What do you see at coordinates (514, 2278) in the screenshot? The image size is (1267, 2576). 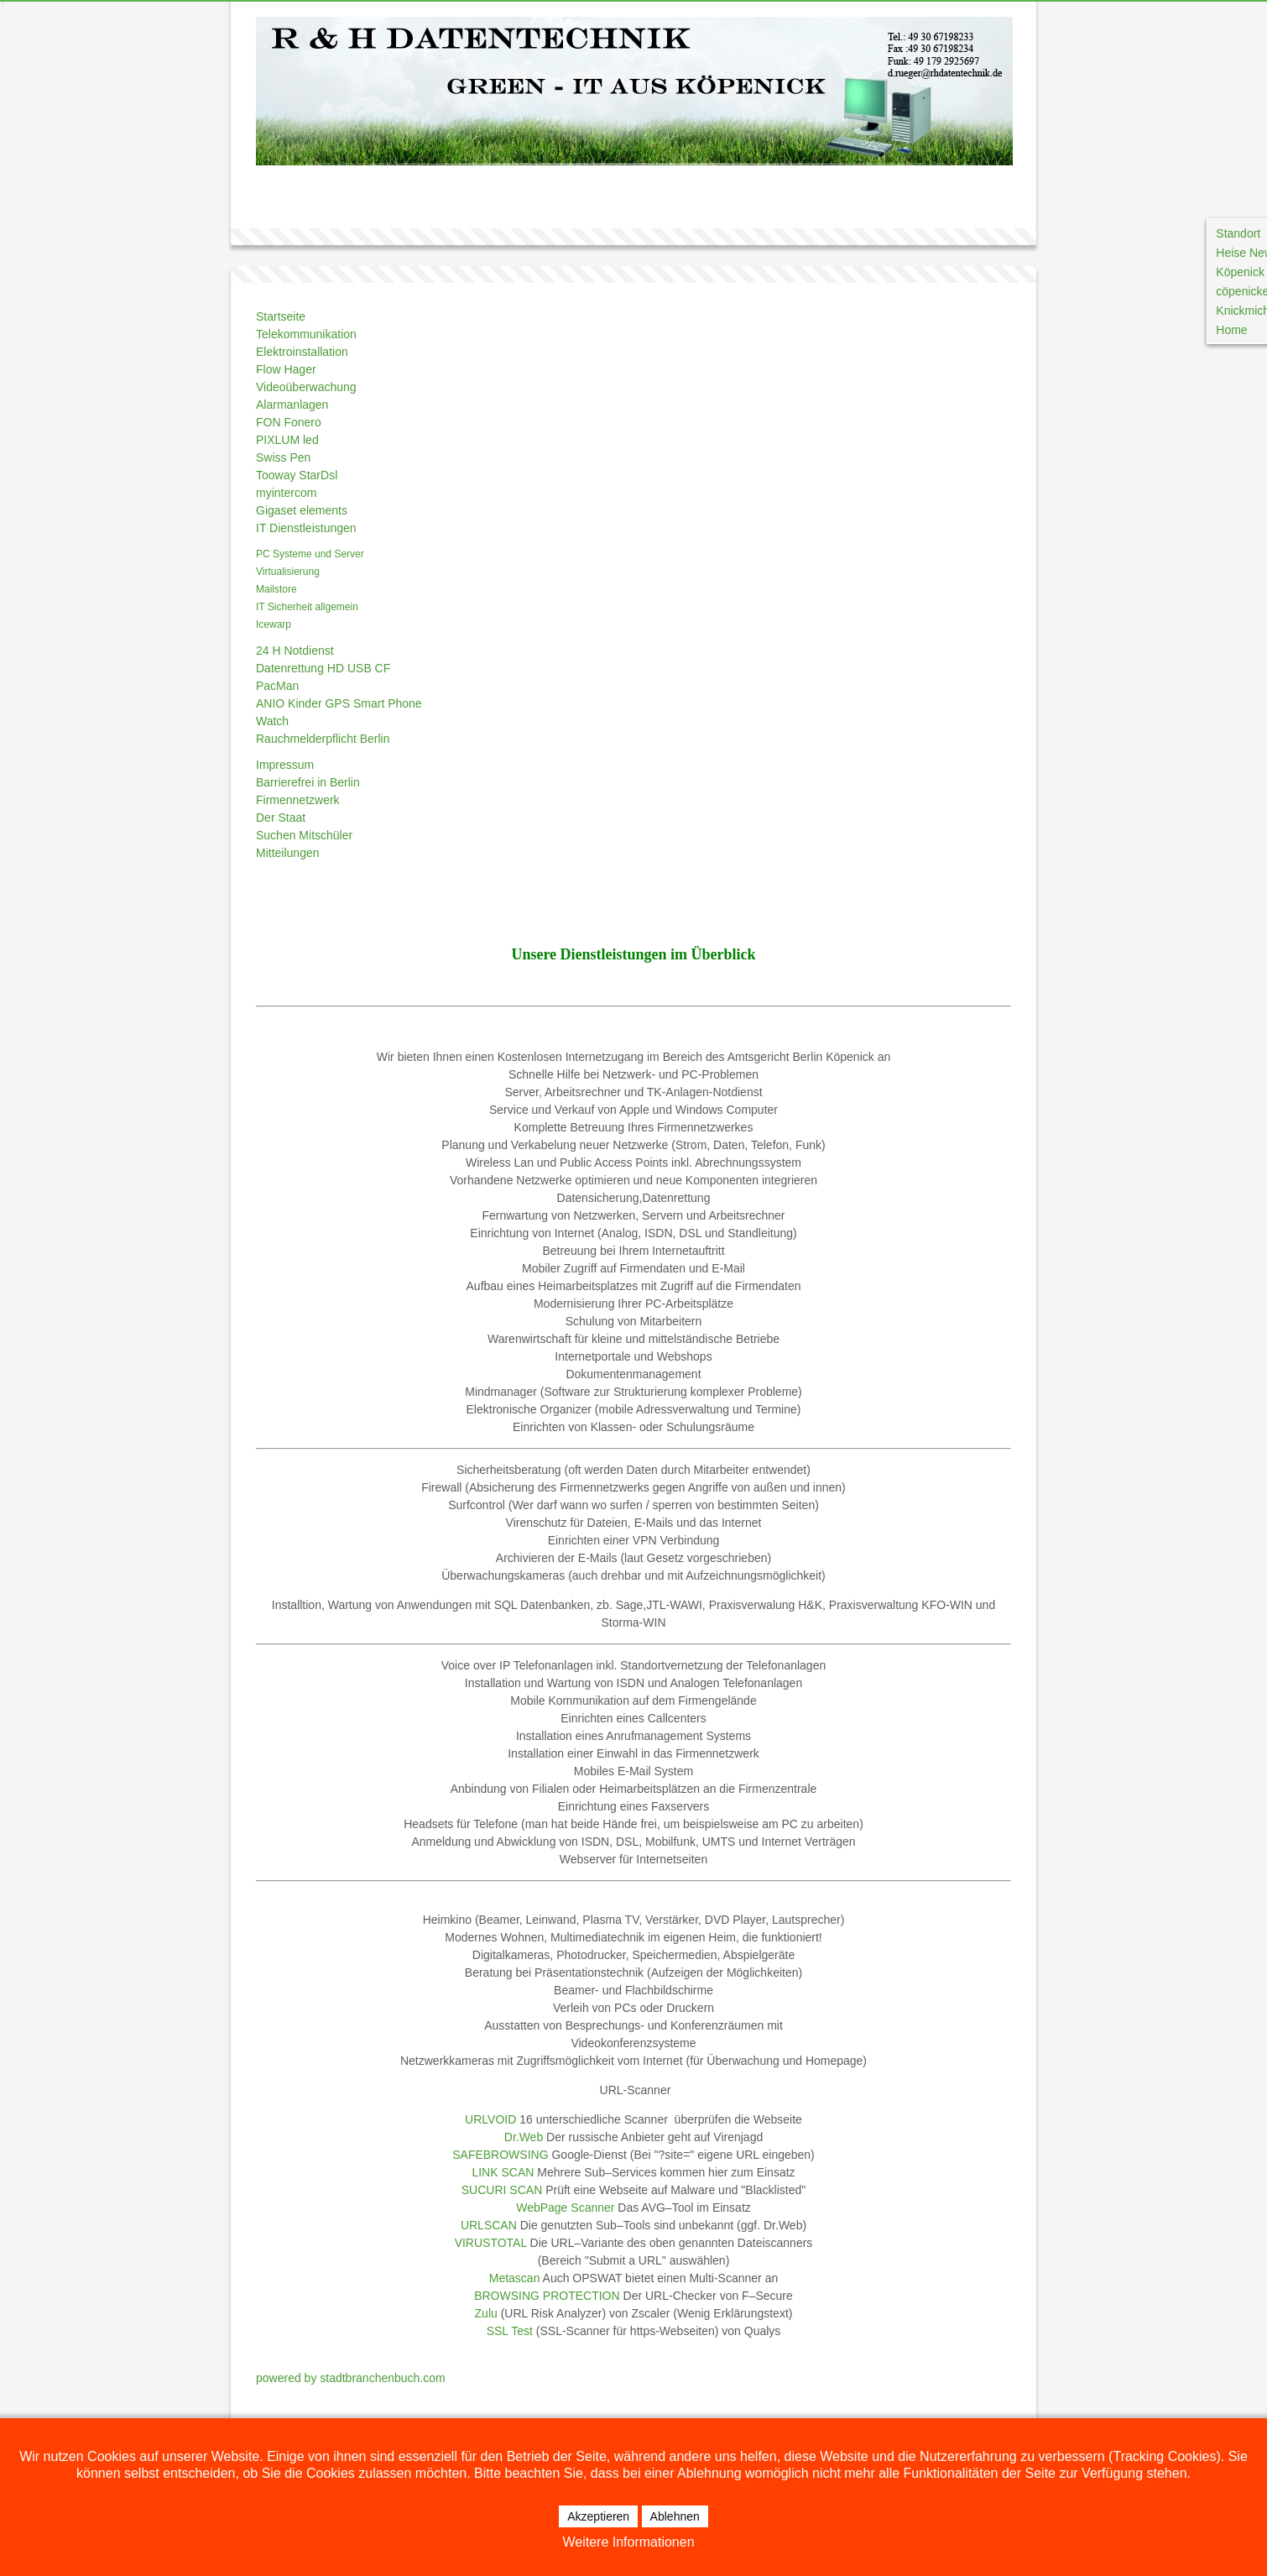 I see `Metascan` at bounding box center [514, 2278].